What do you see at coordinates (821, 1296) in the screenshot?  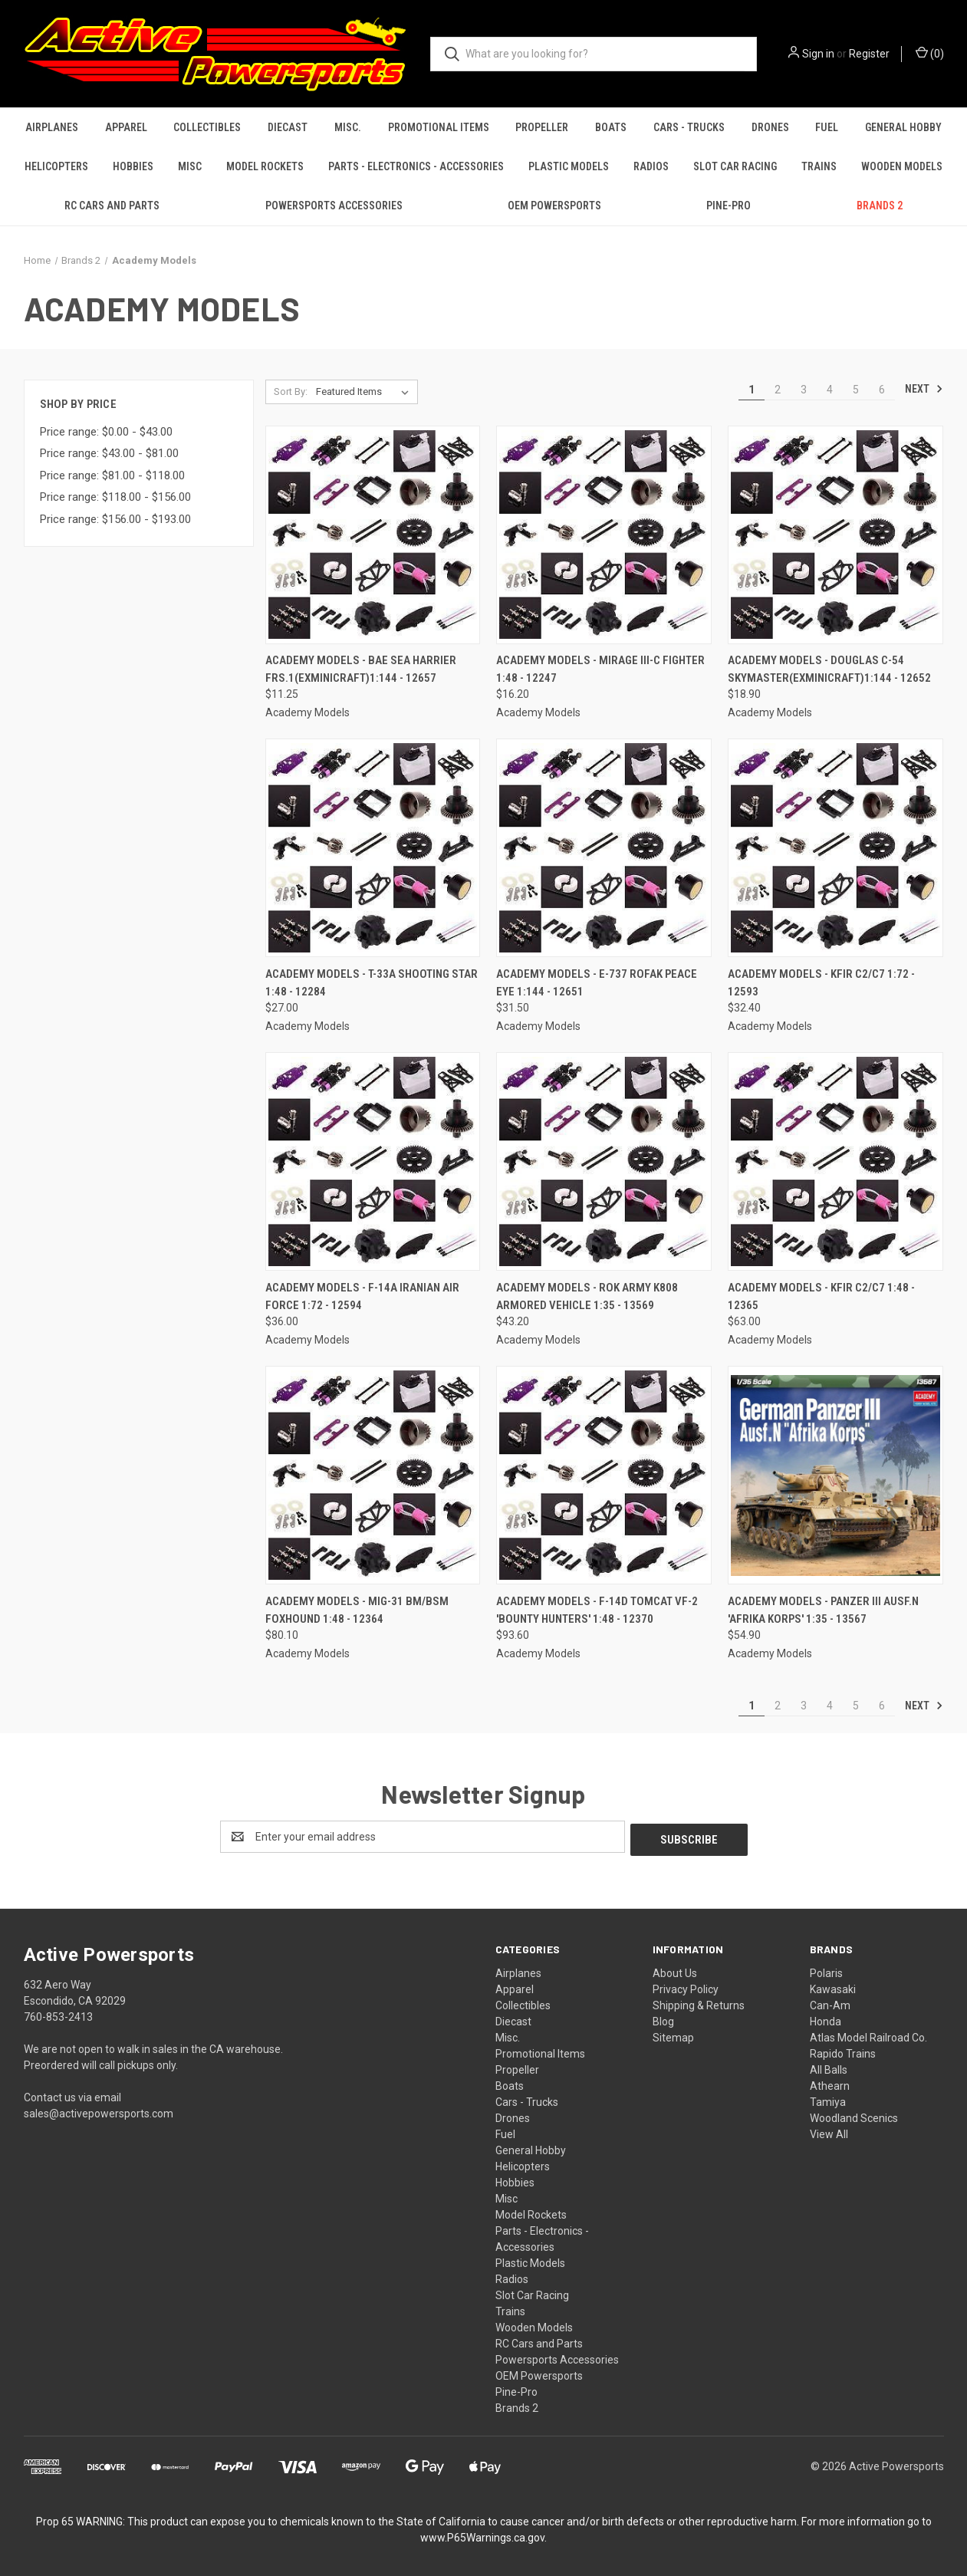 I see `Academy Models - Kfir C2/C7 1:48 - 12365 [Academy Models - Kfir C2/C7 1:48 - 12365, $63.00]` at bounding box center [821, 1296].